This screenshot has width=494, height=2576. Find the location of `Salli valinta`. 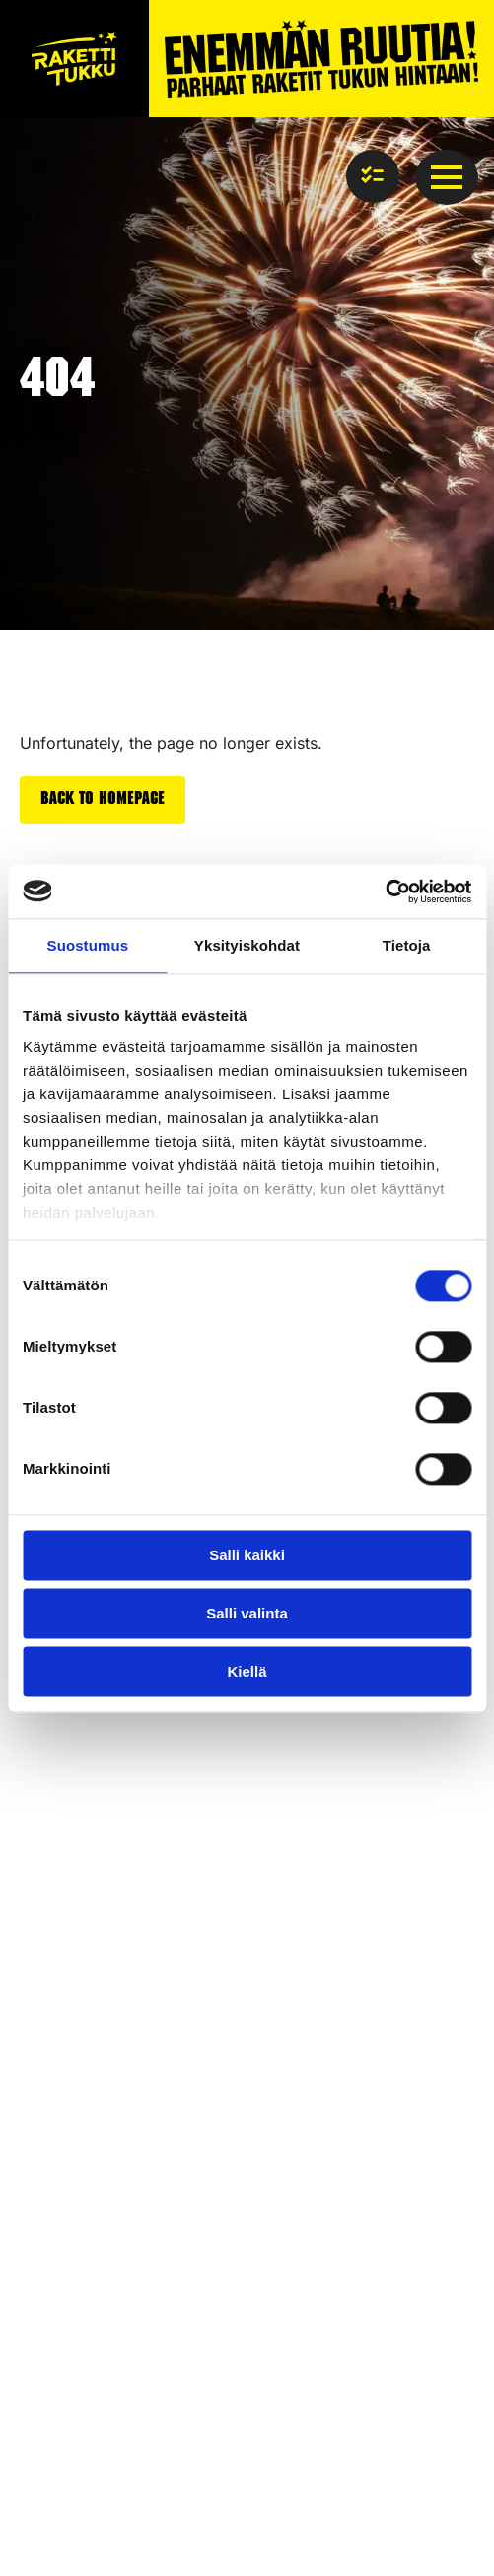

Salli valinta is located at coordinates (247, 1613).